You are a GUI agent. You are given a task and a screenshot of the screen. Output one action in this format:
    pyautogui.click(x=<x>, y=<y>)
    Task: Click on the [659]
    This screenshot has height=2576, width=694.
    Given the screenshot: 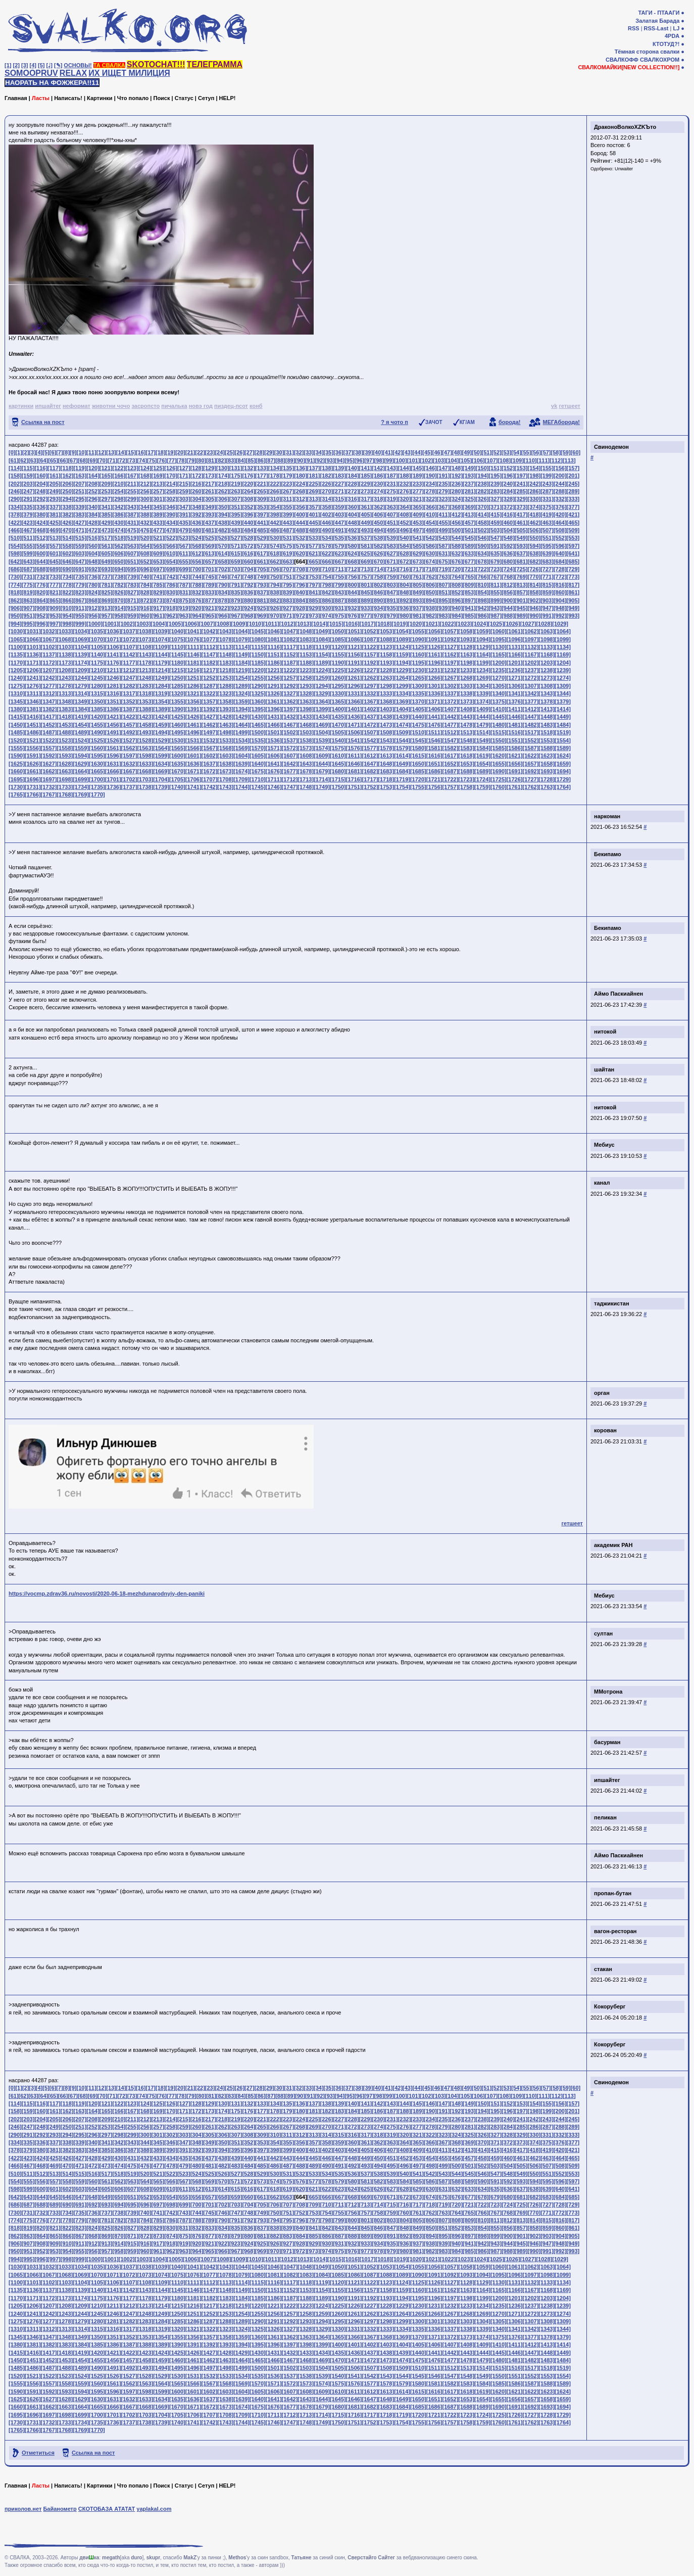 What is the action you would take?
    pyautogui.click(x=235, y=561)
    